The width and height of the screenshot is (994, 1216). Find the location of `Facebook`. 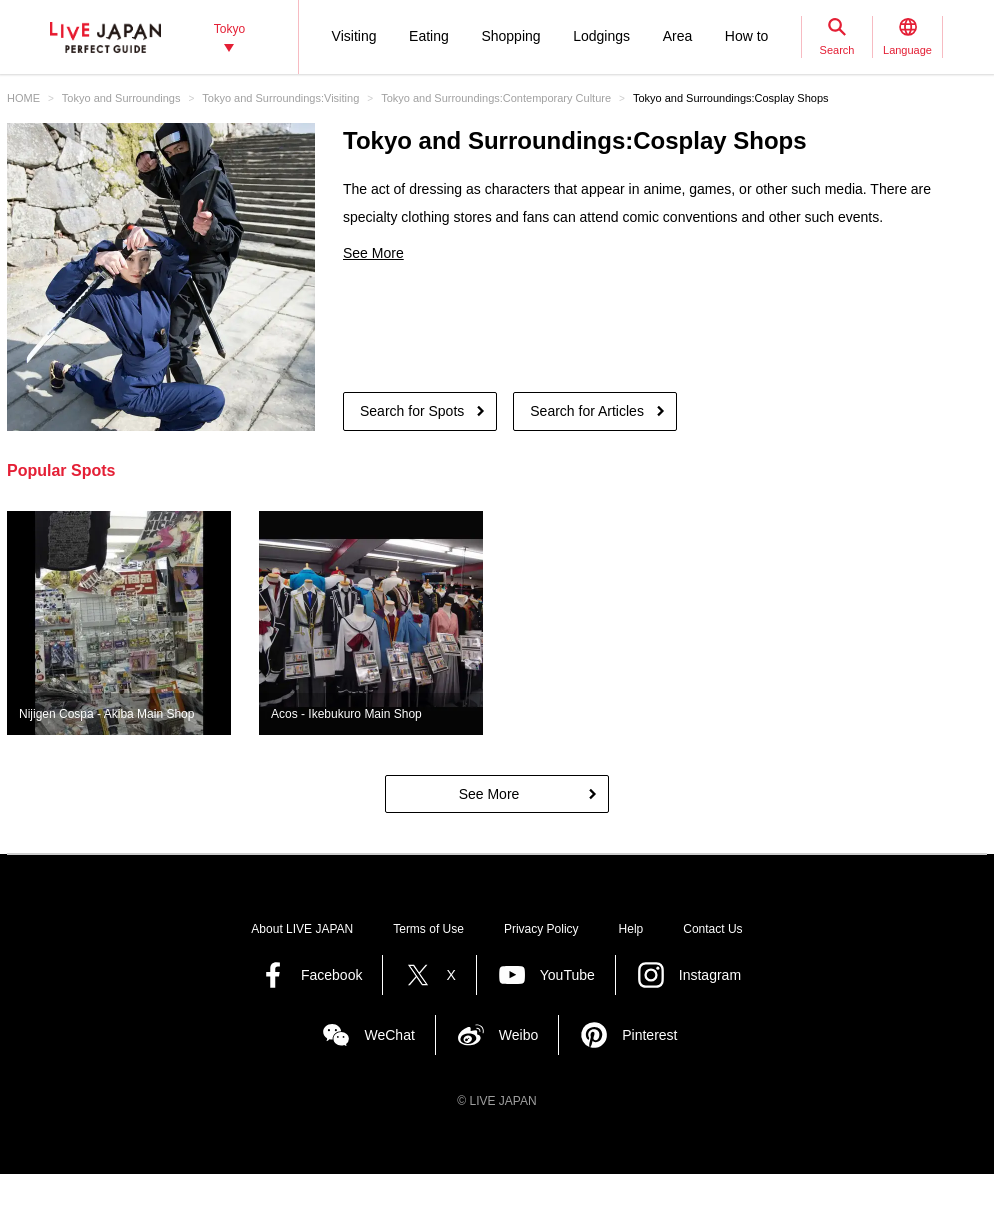

Facebook is located at coordinates (331, 975).